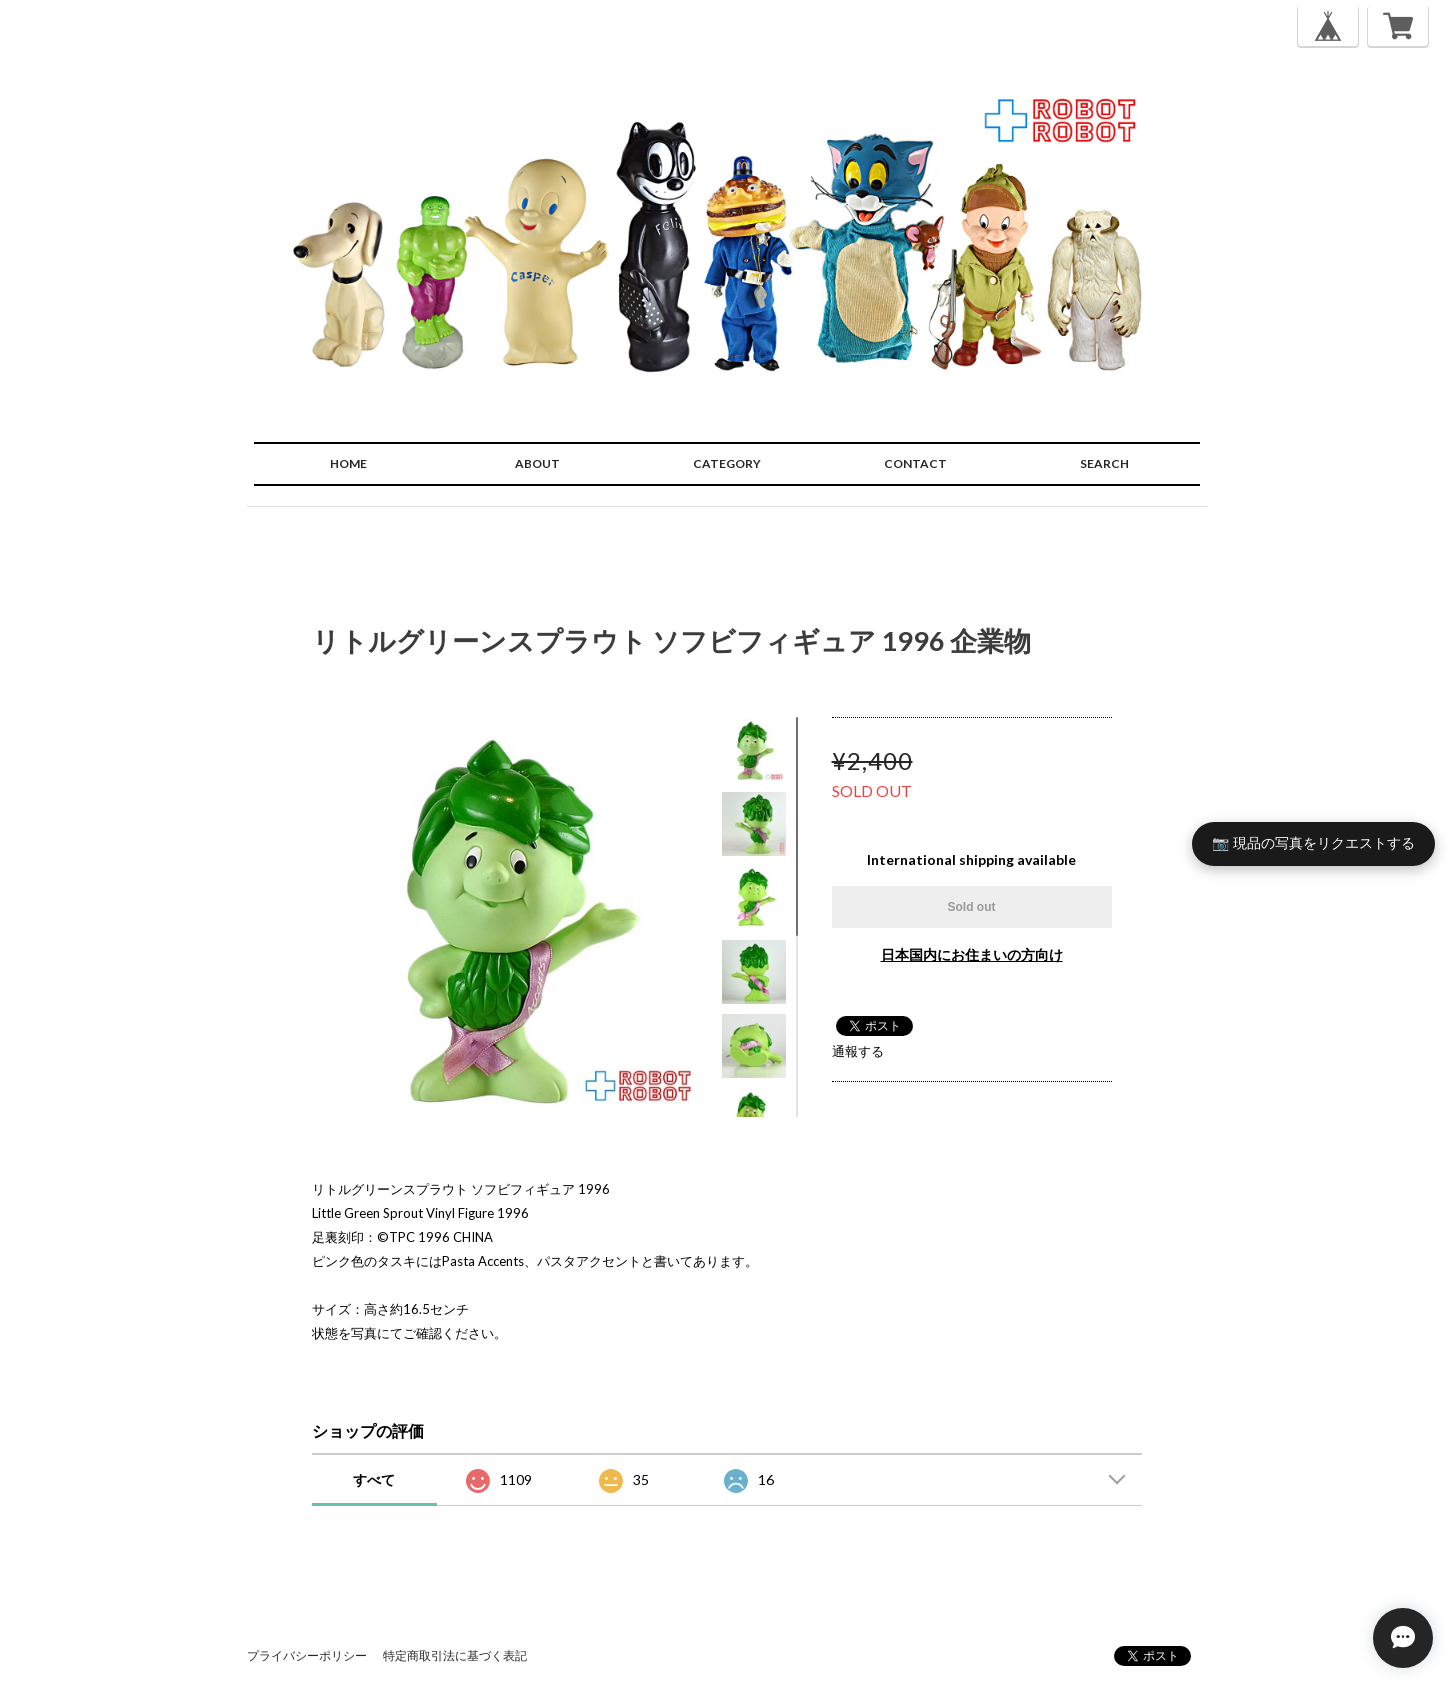 This screenshot has height=1688, width=1453. I want to click on すべて, so click(374, 1479).